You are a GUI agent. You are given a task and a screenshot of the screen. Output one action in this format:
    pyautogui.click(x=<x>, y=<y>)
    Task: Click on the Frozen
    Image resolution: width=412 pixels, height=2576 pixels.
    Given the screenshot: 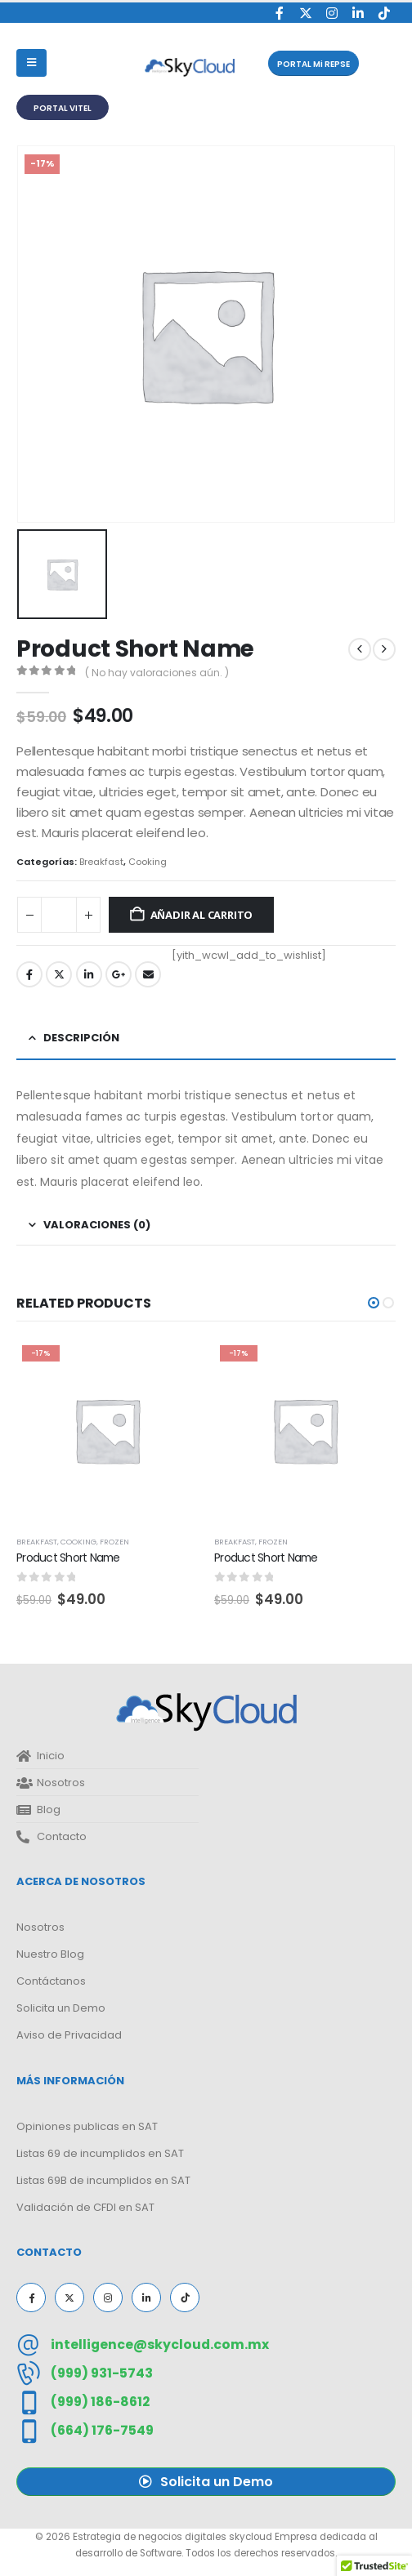 What is the action you would take?
    pyautogui.click(x=114, y=1541)
    